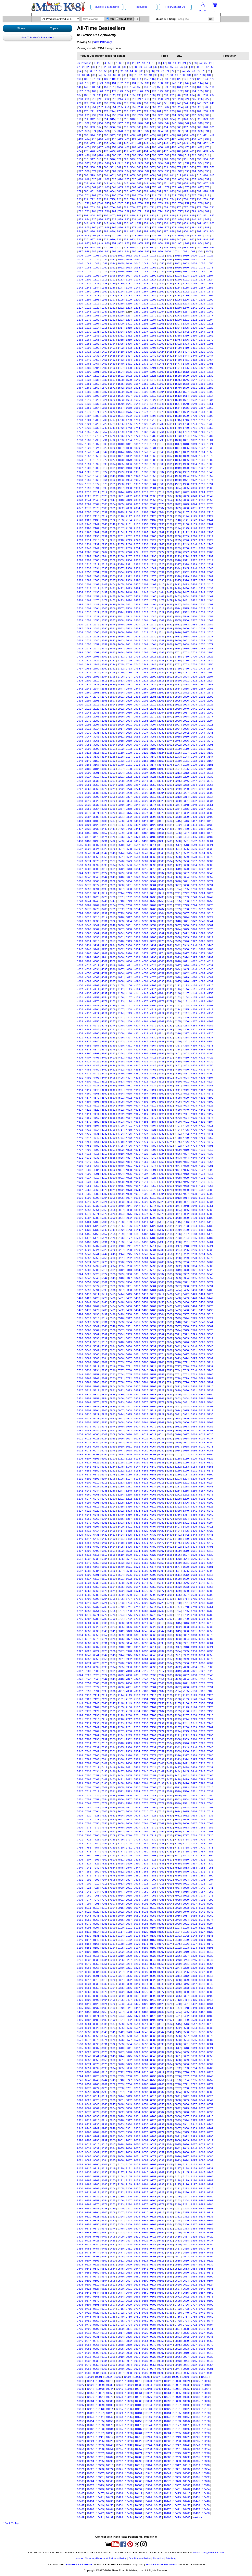 This screenshot has width=252, height=2576. What do you see at coordinates (153, 889) in the screenshot?
I see `3701` at bounding box center [153, 889].